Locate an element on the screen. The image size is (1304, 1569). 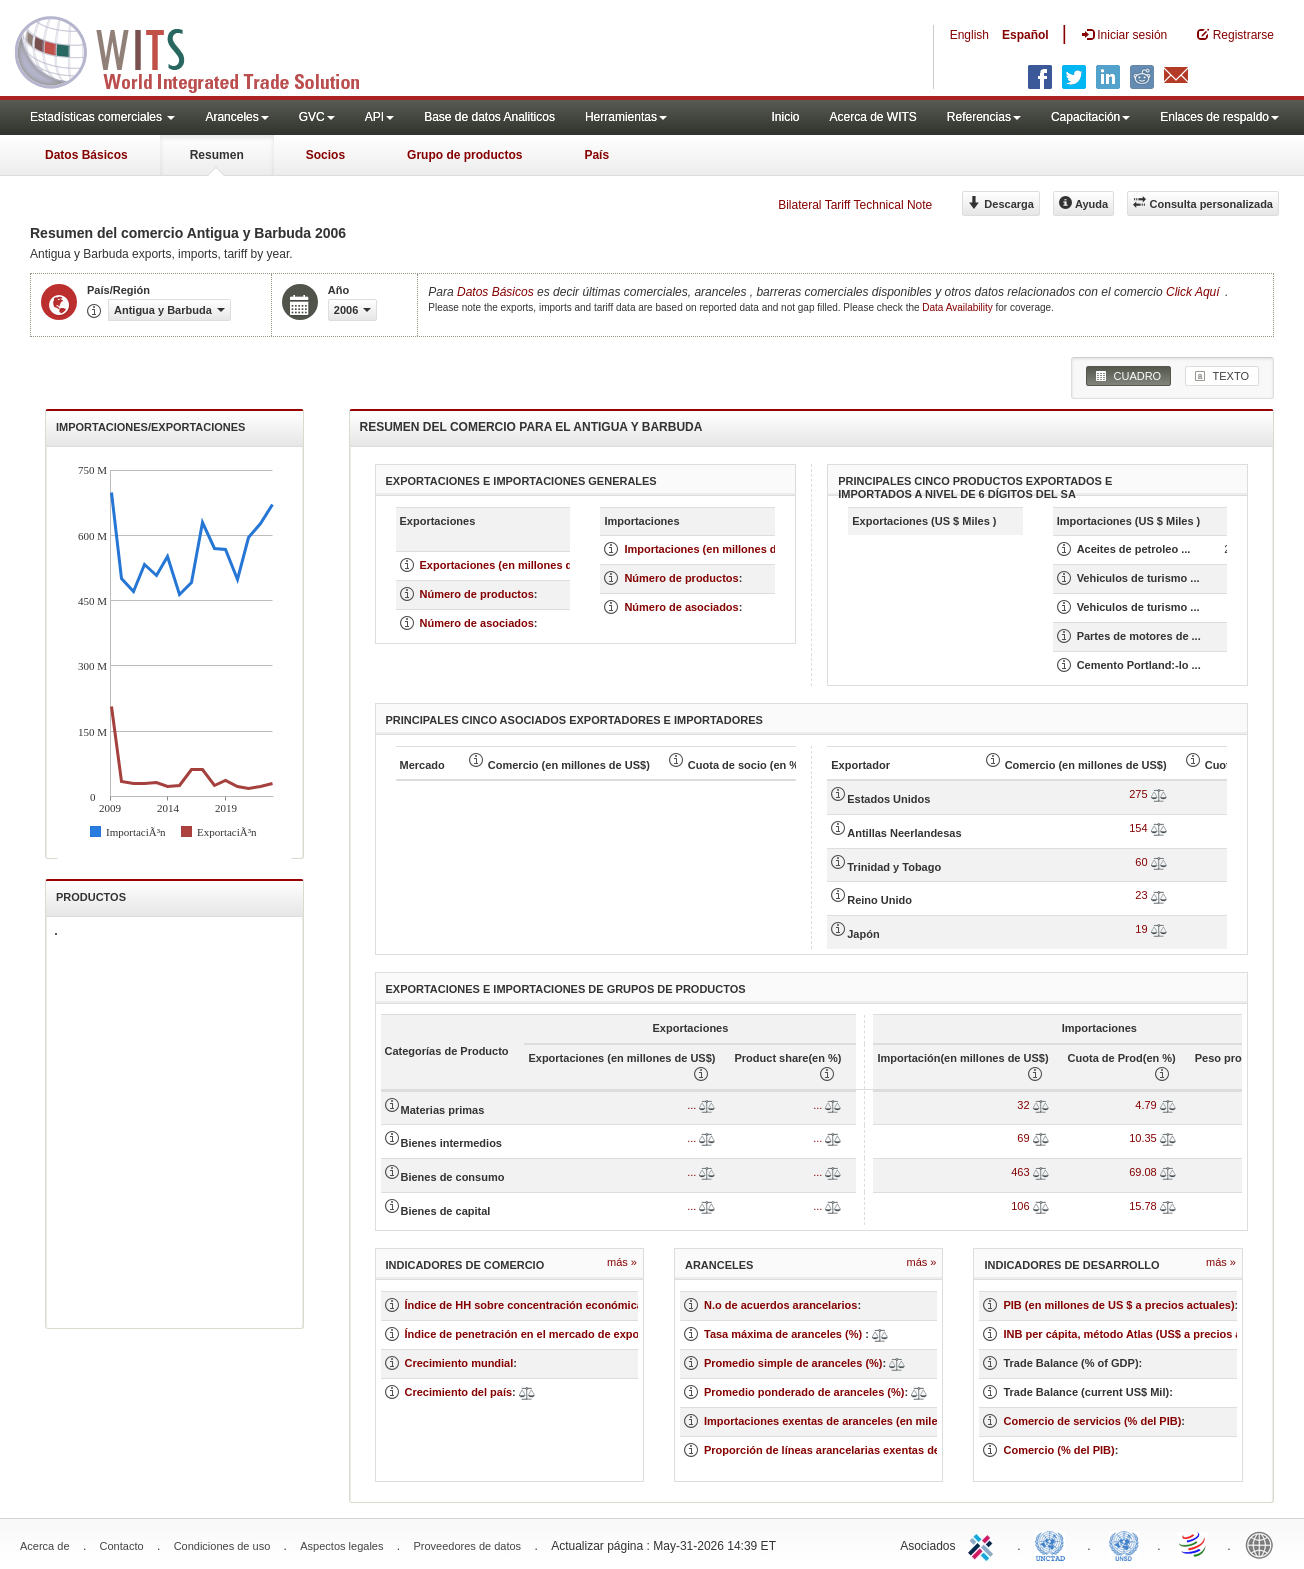
Tasa máxima de aranceles (%) is located at coordinates (784, 1334).